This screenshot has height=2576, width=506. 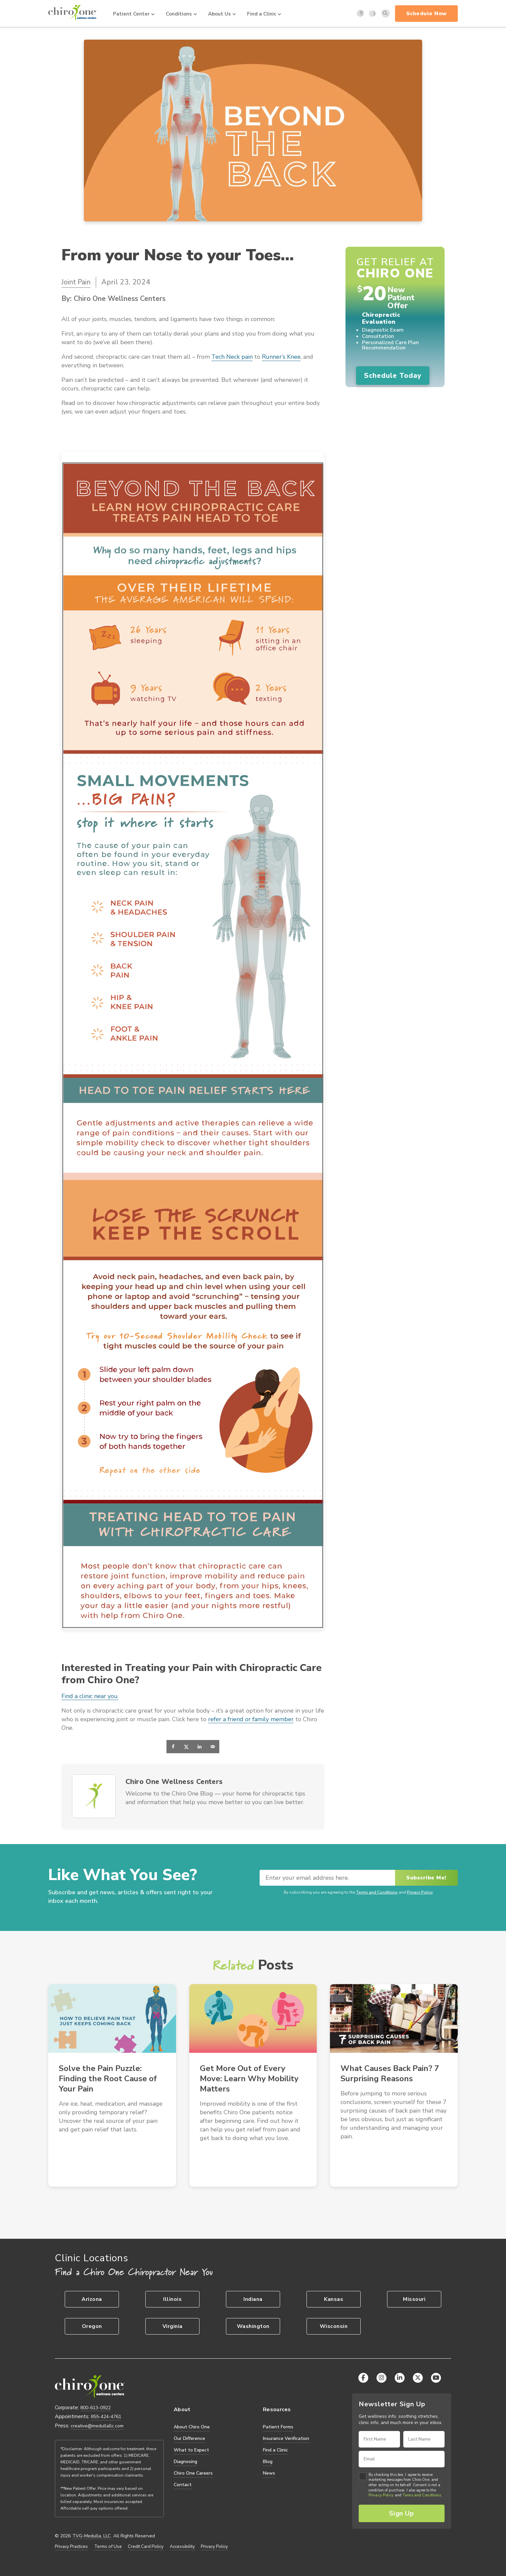 What do you see at coordinates (97, 2426) in the screenshot?
I see `creative@medullallc.com` at bounding box center [97, 2426].